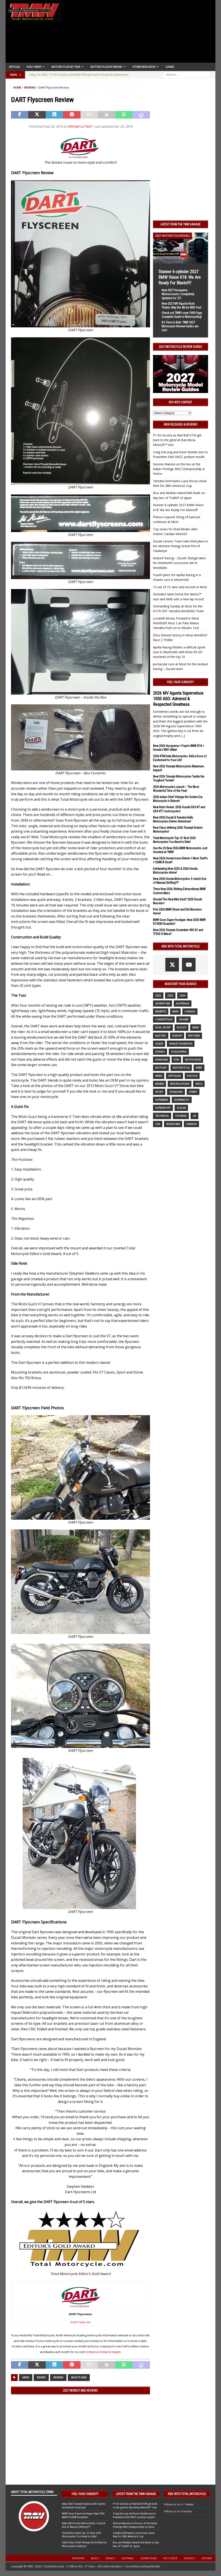 This screenshot has height=2576, width=221. I want to click on Australia, so click(182, 1003).